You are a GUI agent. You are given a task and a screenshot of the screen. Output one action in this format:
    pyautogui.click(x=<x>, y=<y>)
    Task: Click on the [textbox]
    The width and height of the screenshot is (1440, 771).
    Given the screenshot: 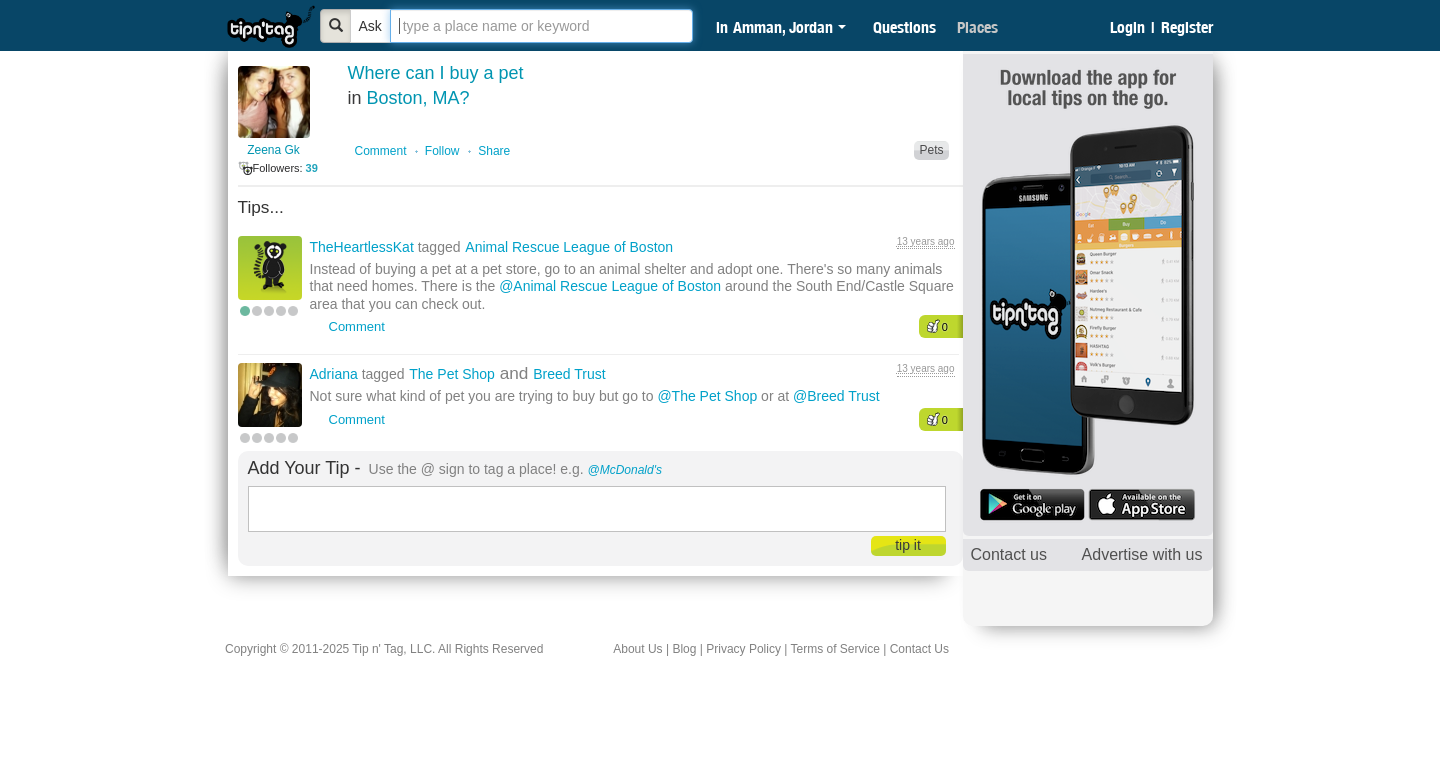 What is the action you would take?
    pyautogui.click(x=541, y=26)
    